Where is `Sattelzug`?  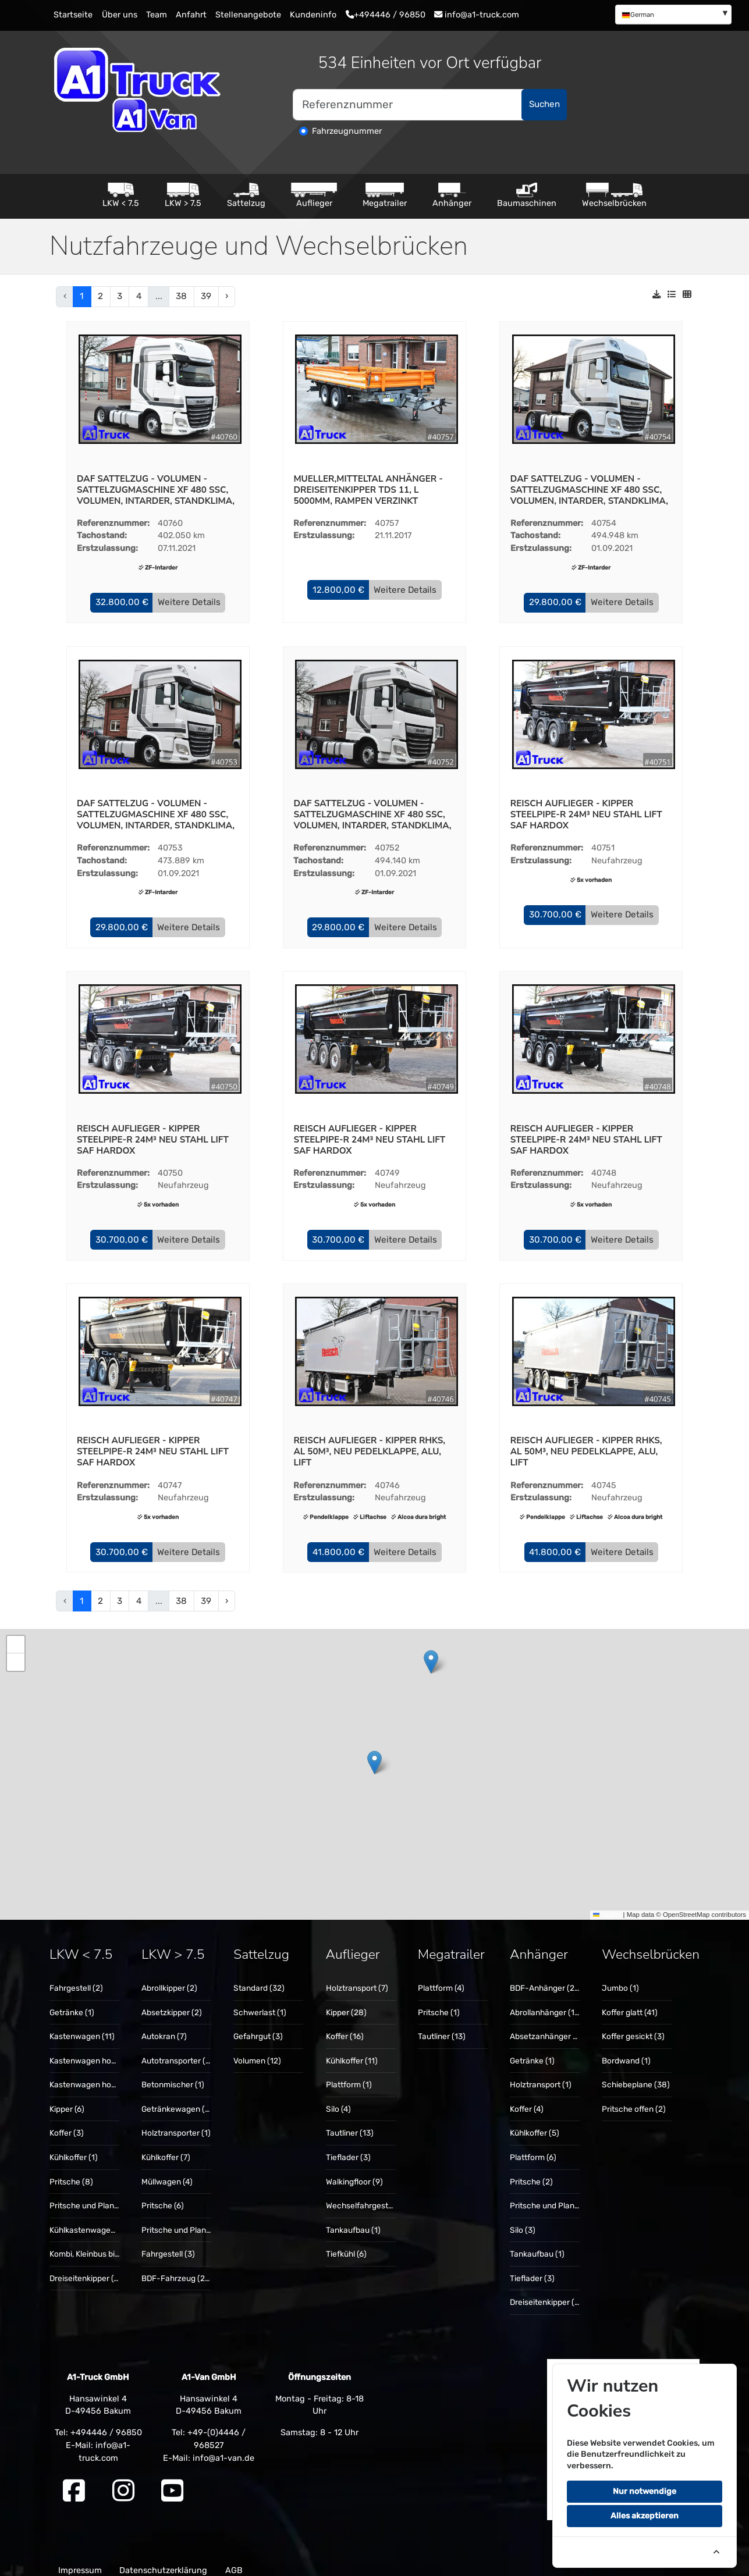
Sattelzug is located at coordinates (246, 195).